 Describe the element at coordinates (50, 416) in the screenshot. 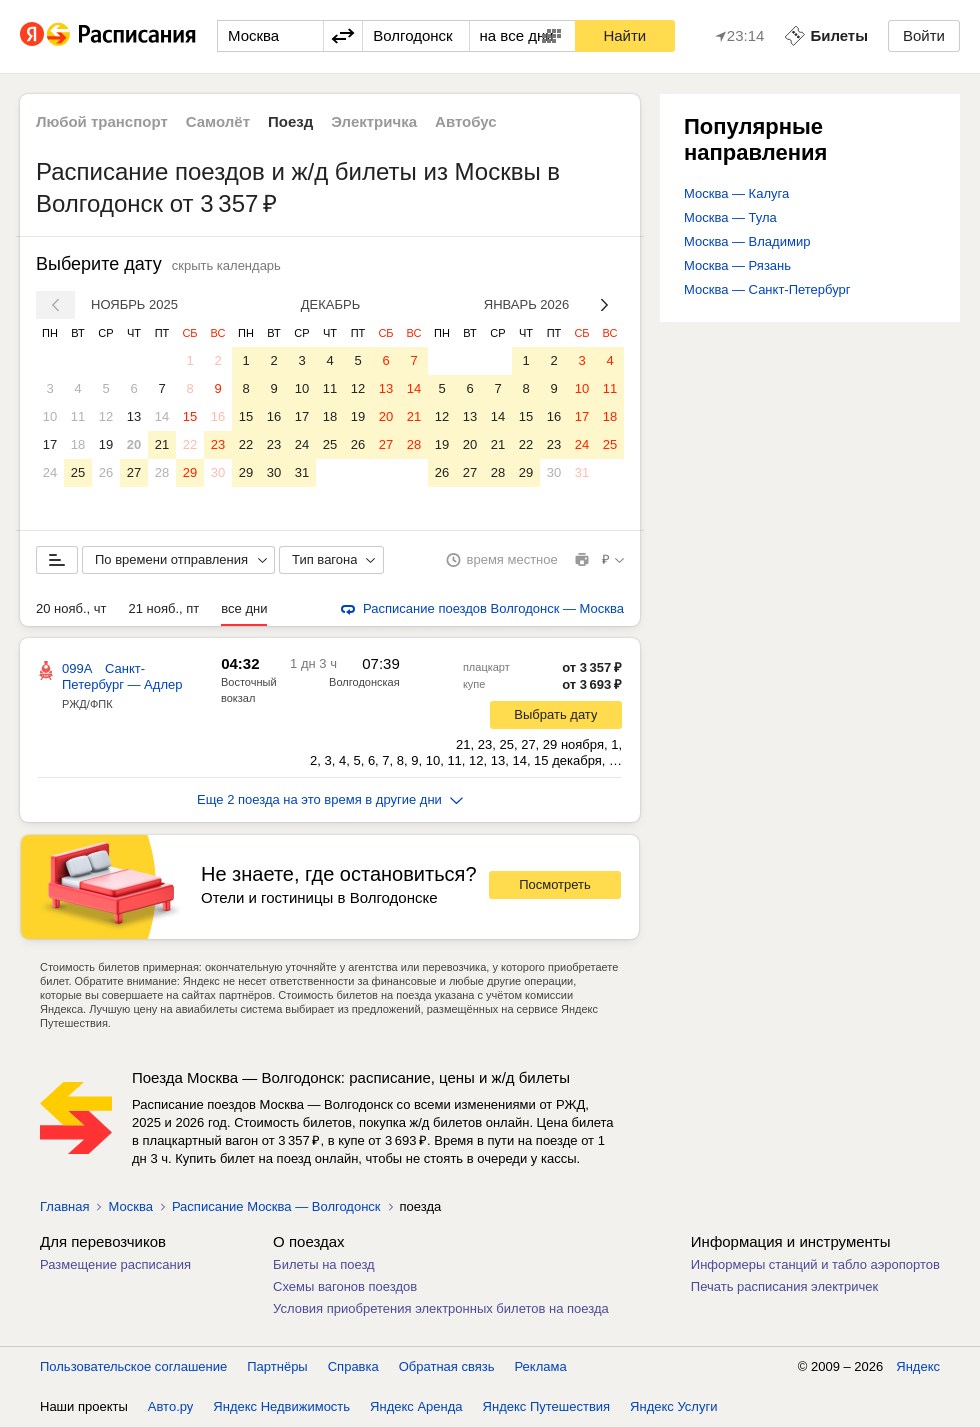

I see `10` at that location.